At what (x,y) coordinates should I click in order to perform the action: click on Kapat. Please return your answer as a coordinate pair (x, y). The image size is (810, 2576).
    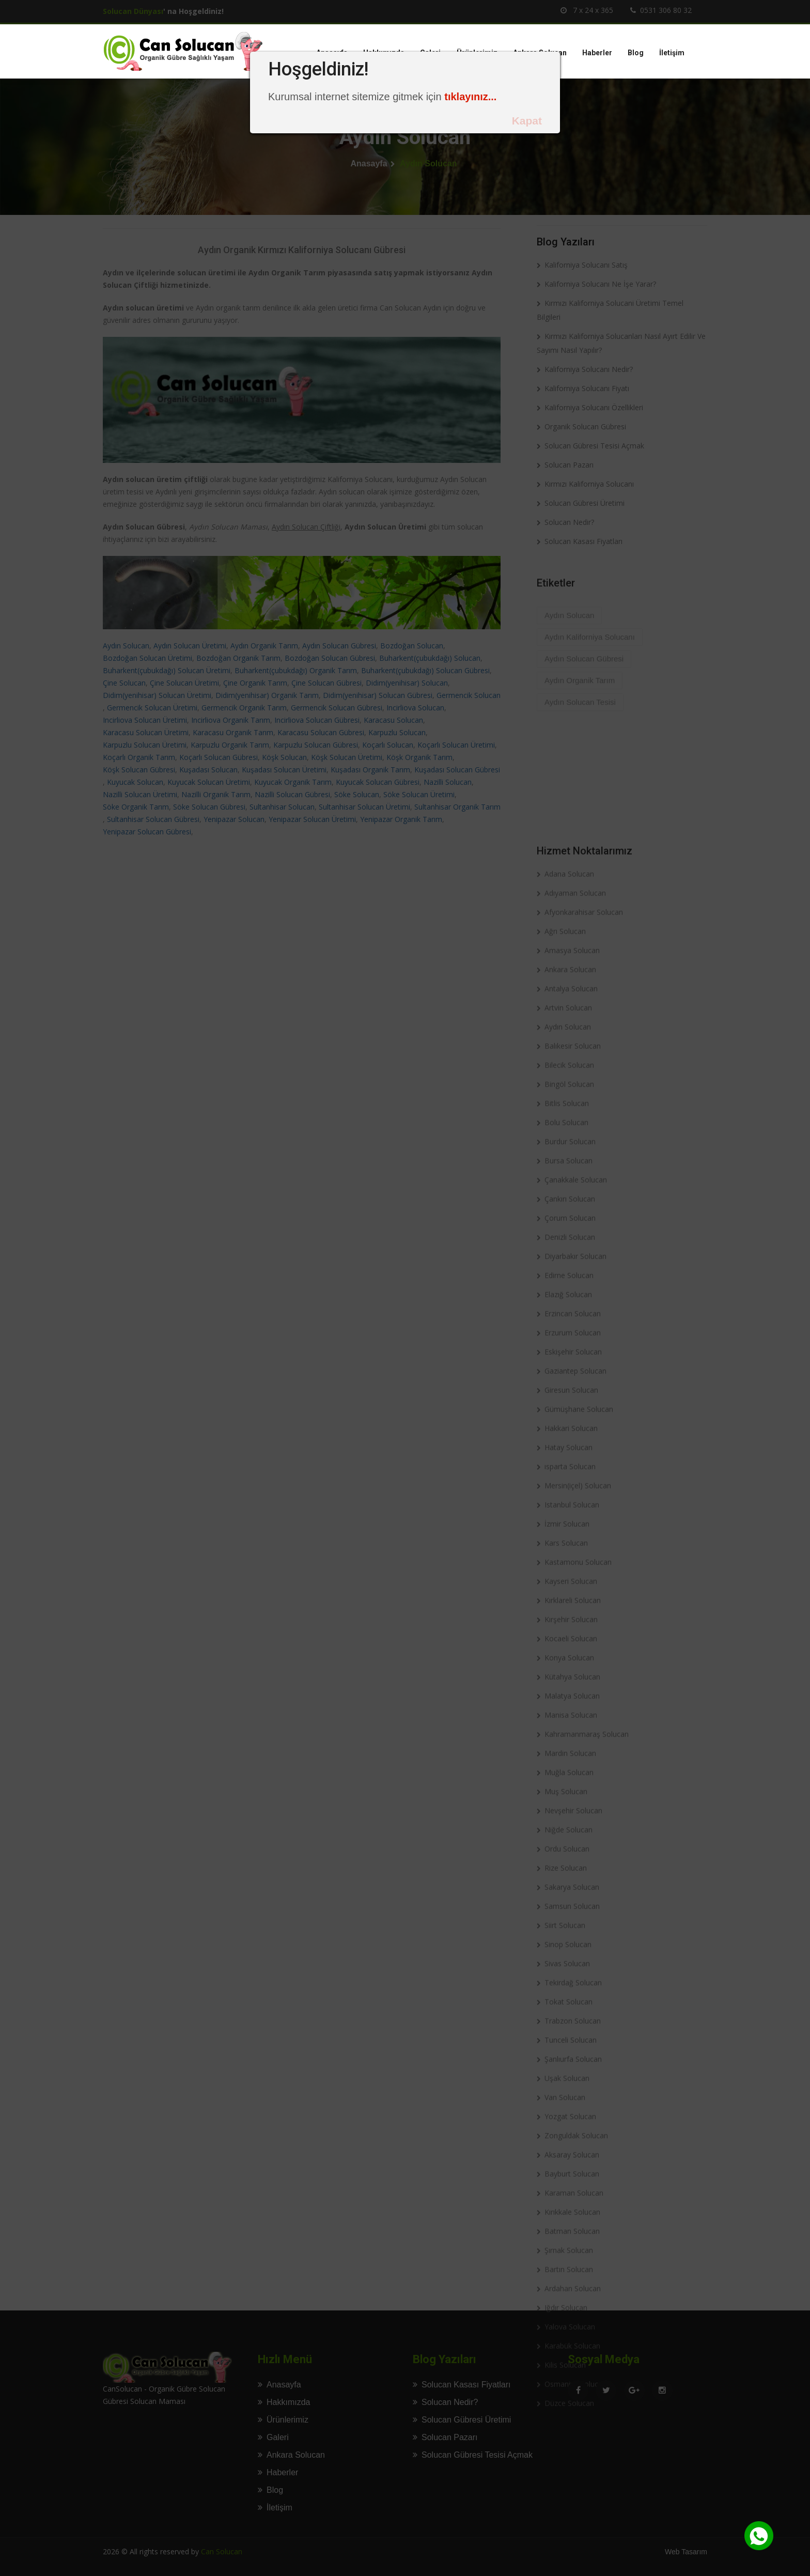
    Looking at the image, I should click on (527, 120).